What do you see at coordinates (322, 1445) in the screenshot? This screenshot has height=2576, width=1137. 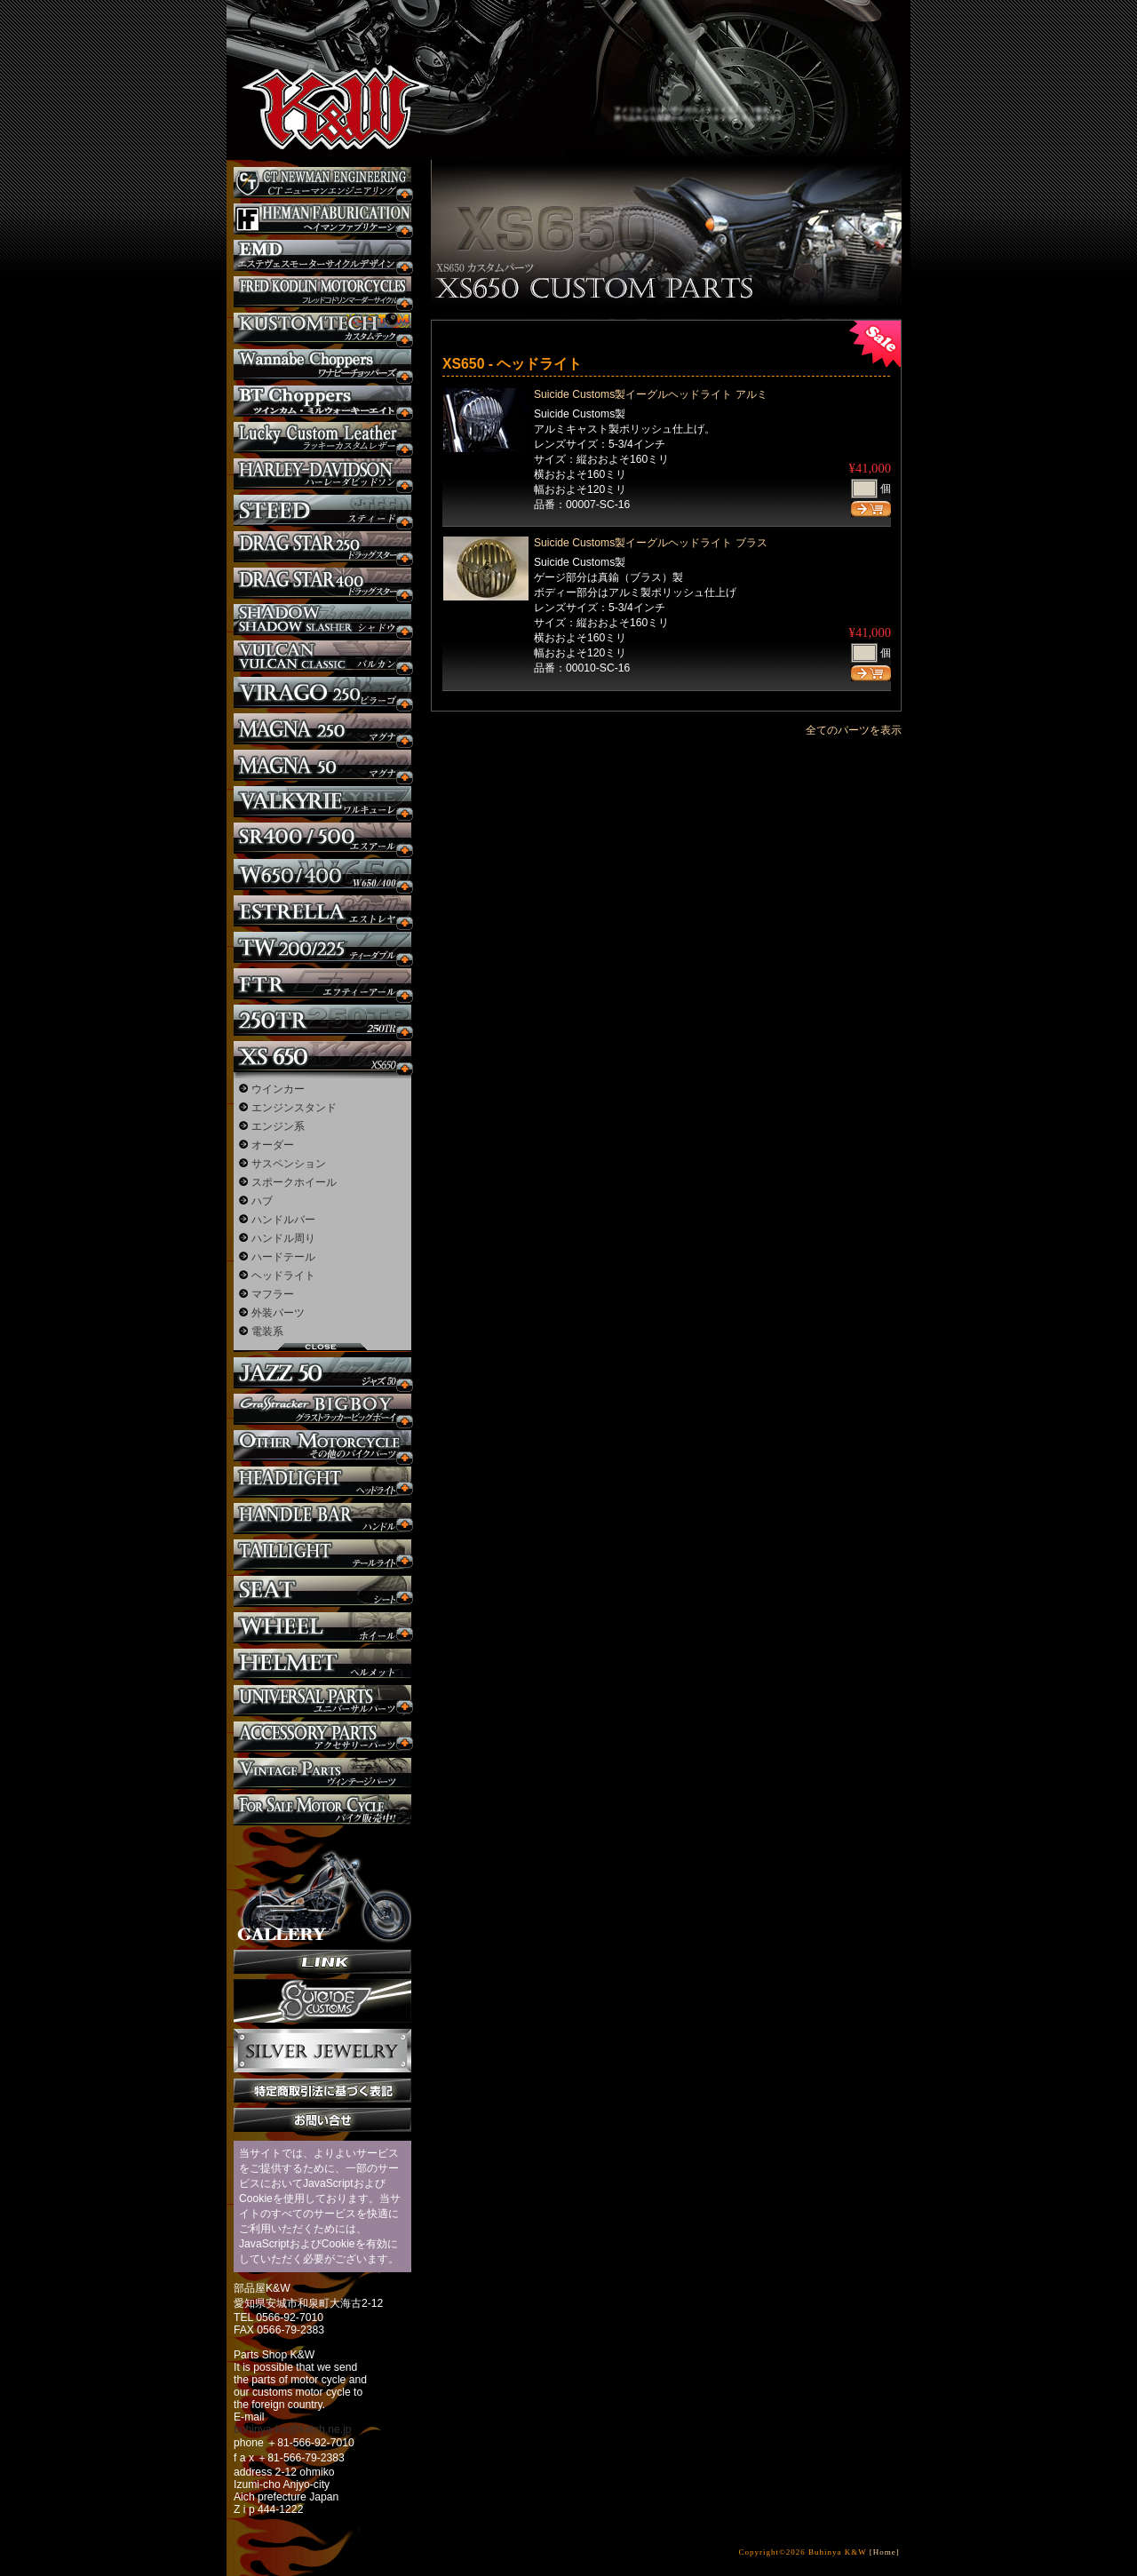 I see `その他のバイク` at bounding box center [322, 1445].